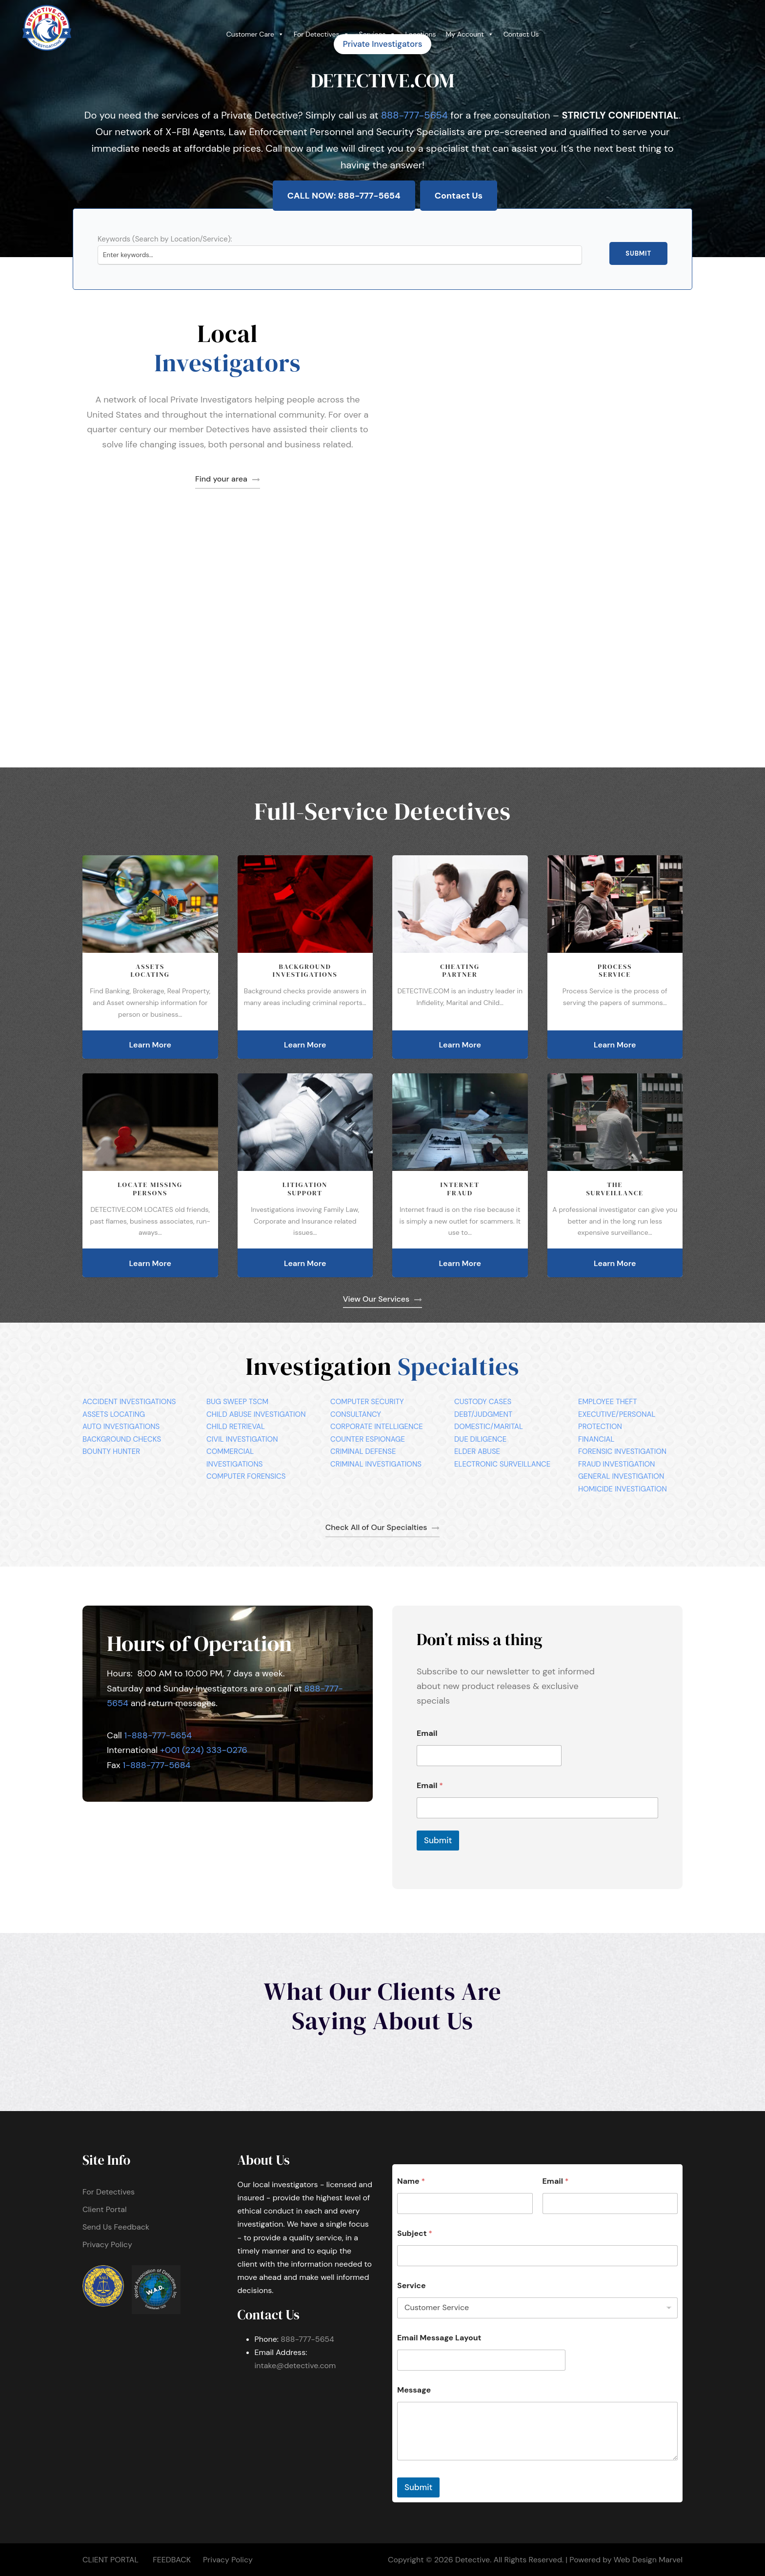 The height and width of the screenshot is (2576, 765). What do you see at coordinates (121, 1426) in the screenshot?
I see `AUTO INVESTIGATIONS` at bounding box center [121, 1426].